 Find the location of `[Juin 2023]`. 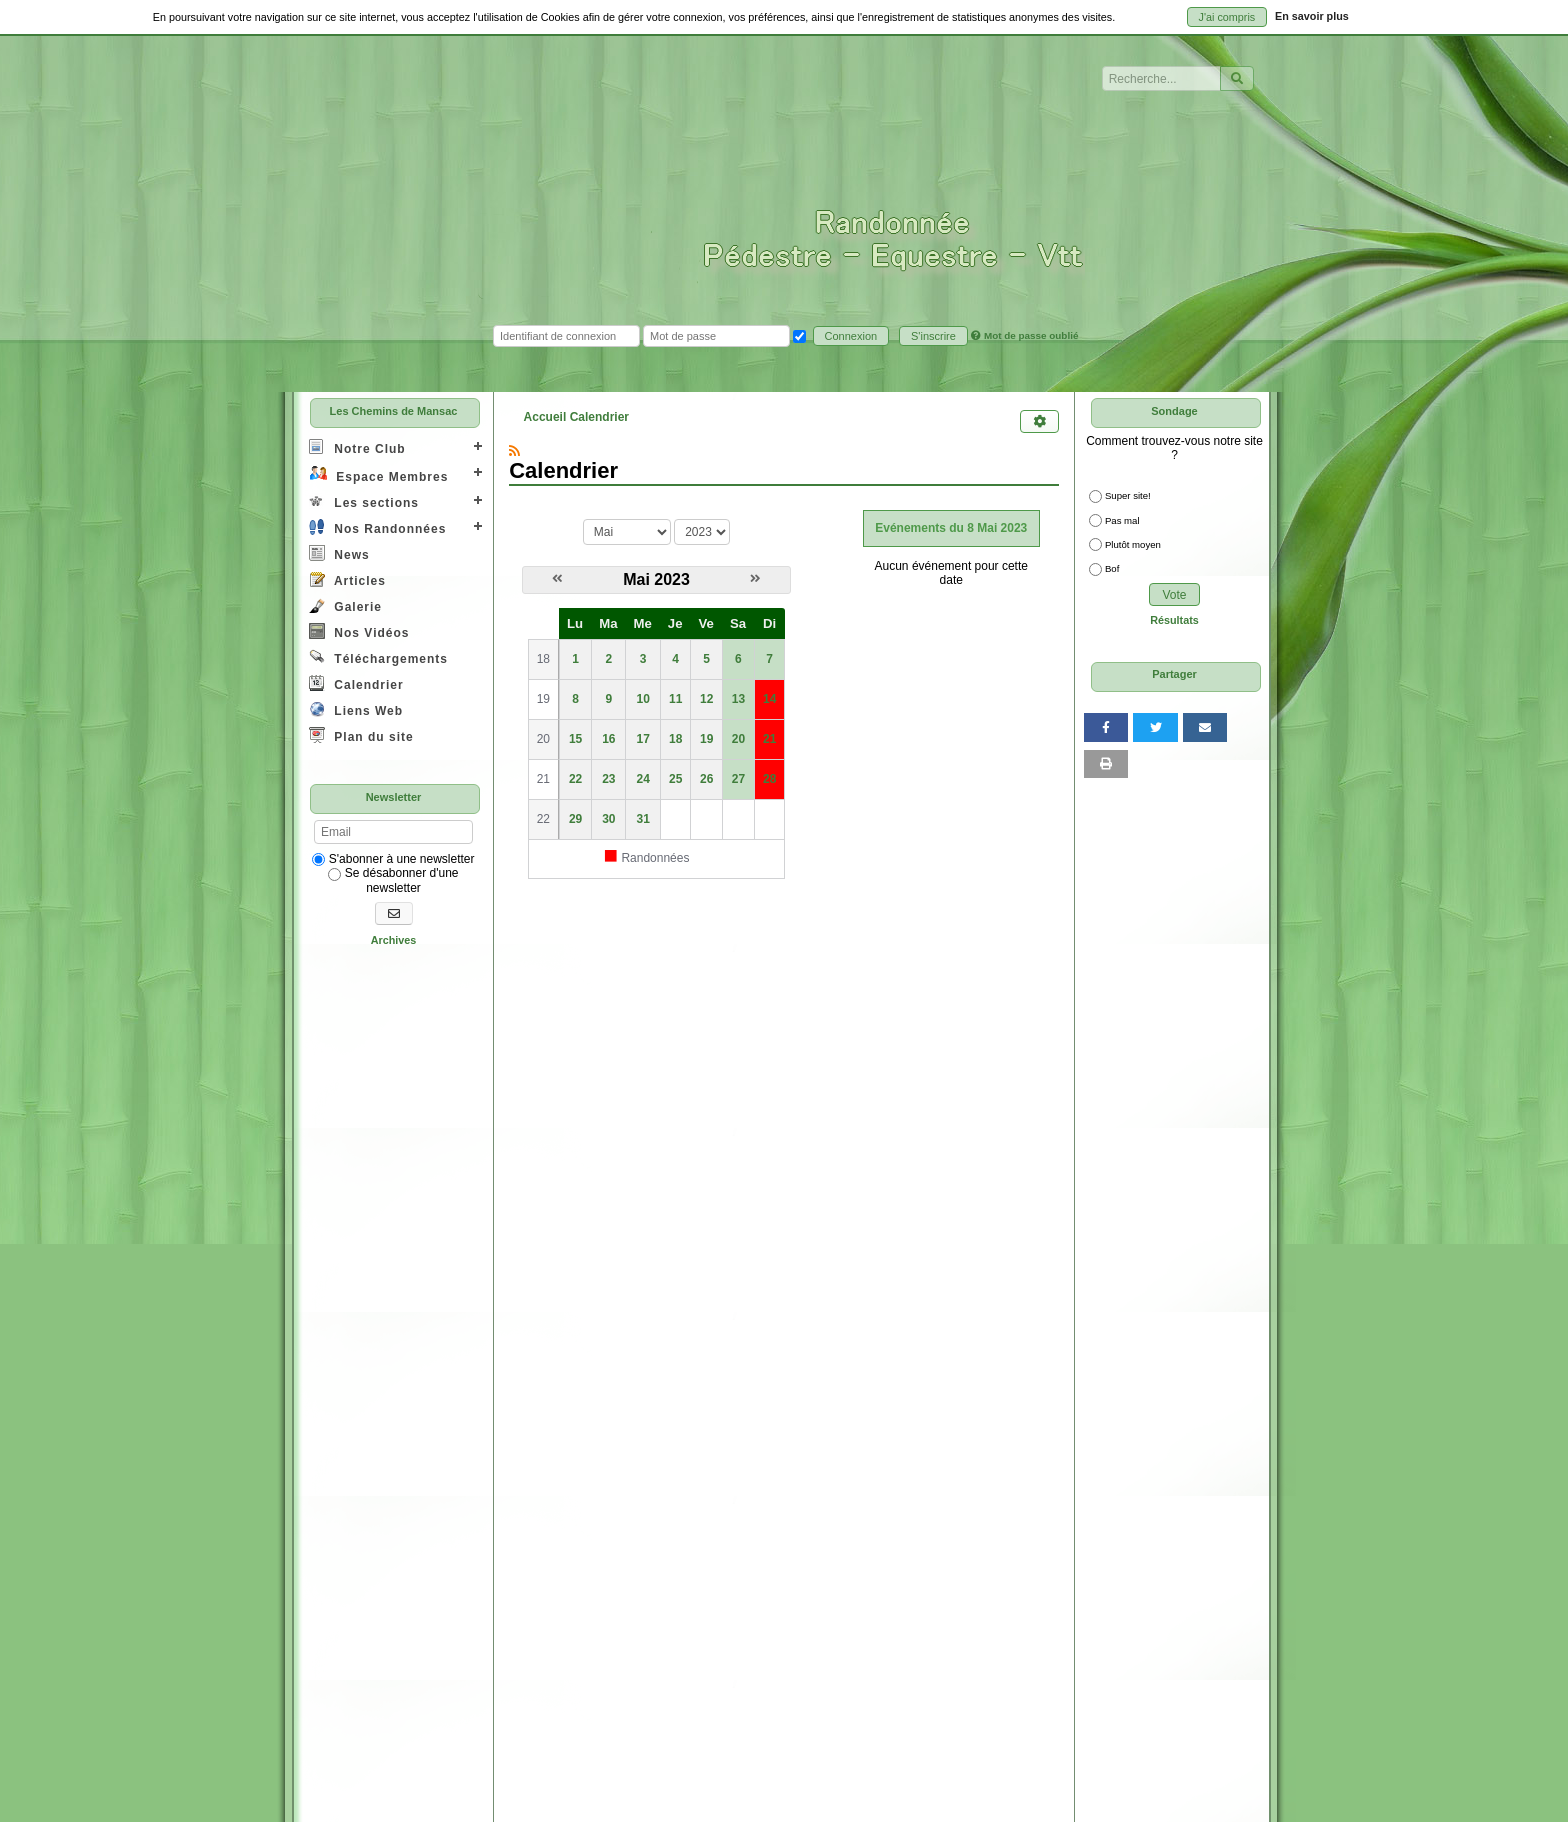

[Juin 2023] is located at coordinates (755, 579).